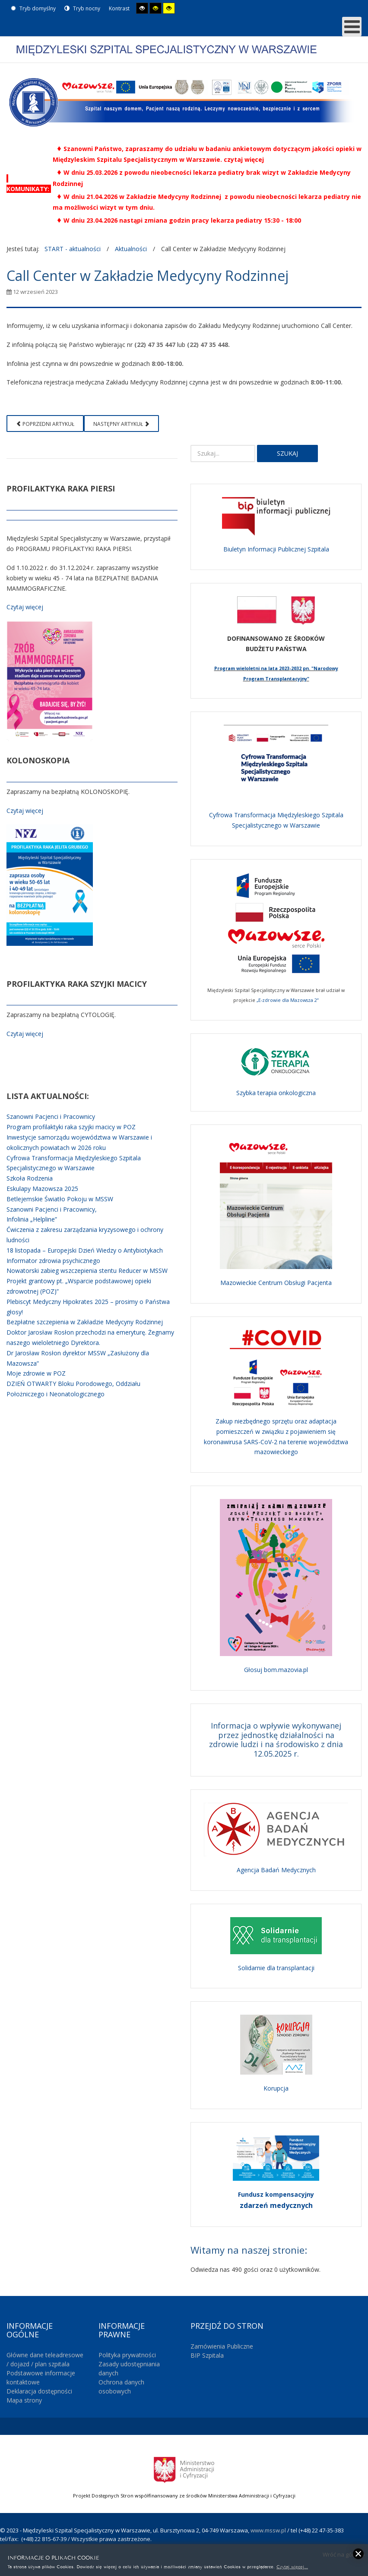 Image resolution: width=368 pixels, height=2576 pixels. Describe the element at coordinates (268, 2530) in the screenshot. I see `www.mssw.pl` at that location.